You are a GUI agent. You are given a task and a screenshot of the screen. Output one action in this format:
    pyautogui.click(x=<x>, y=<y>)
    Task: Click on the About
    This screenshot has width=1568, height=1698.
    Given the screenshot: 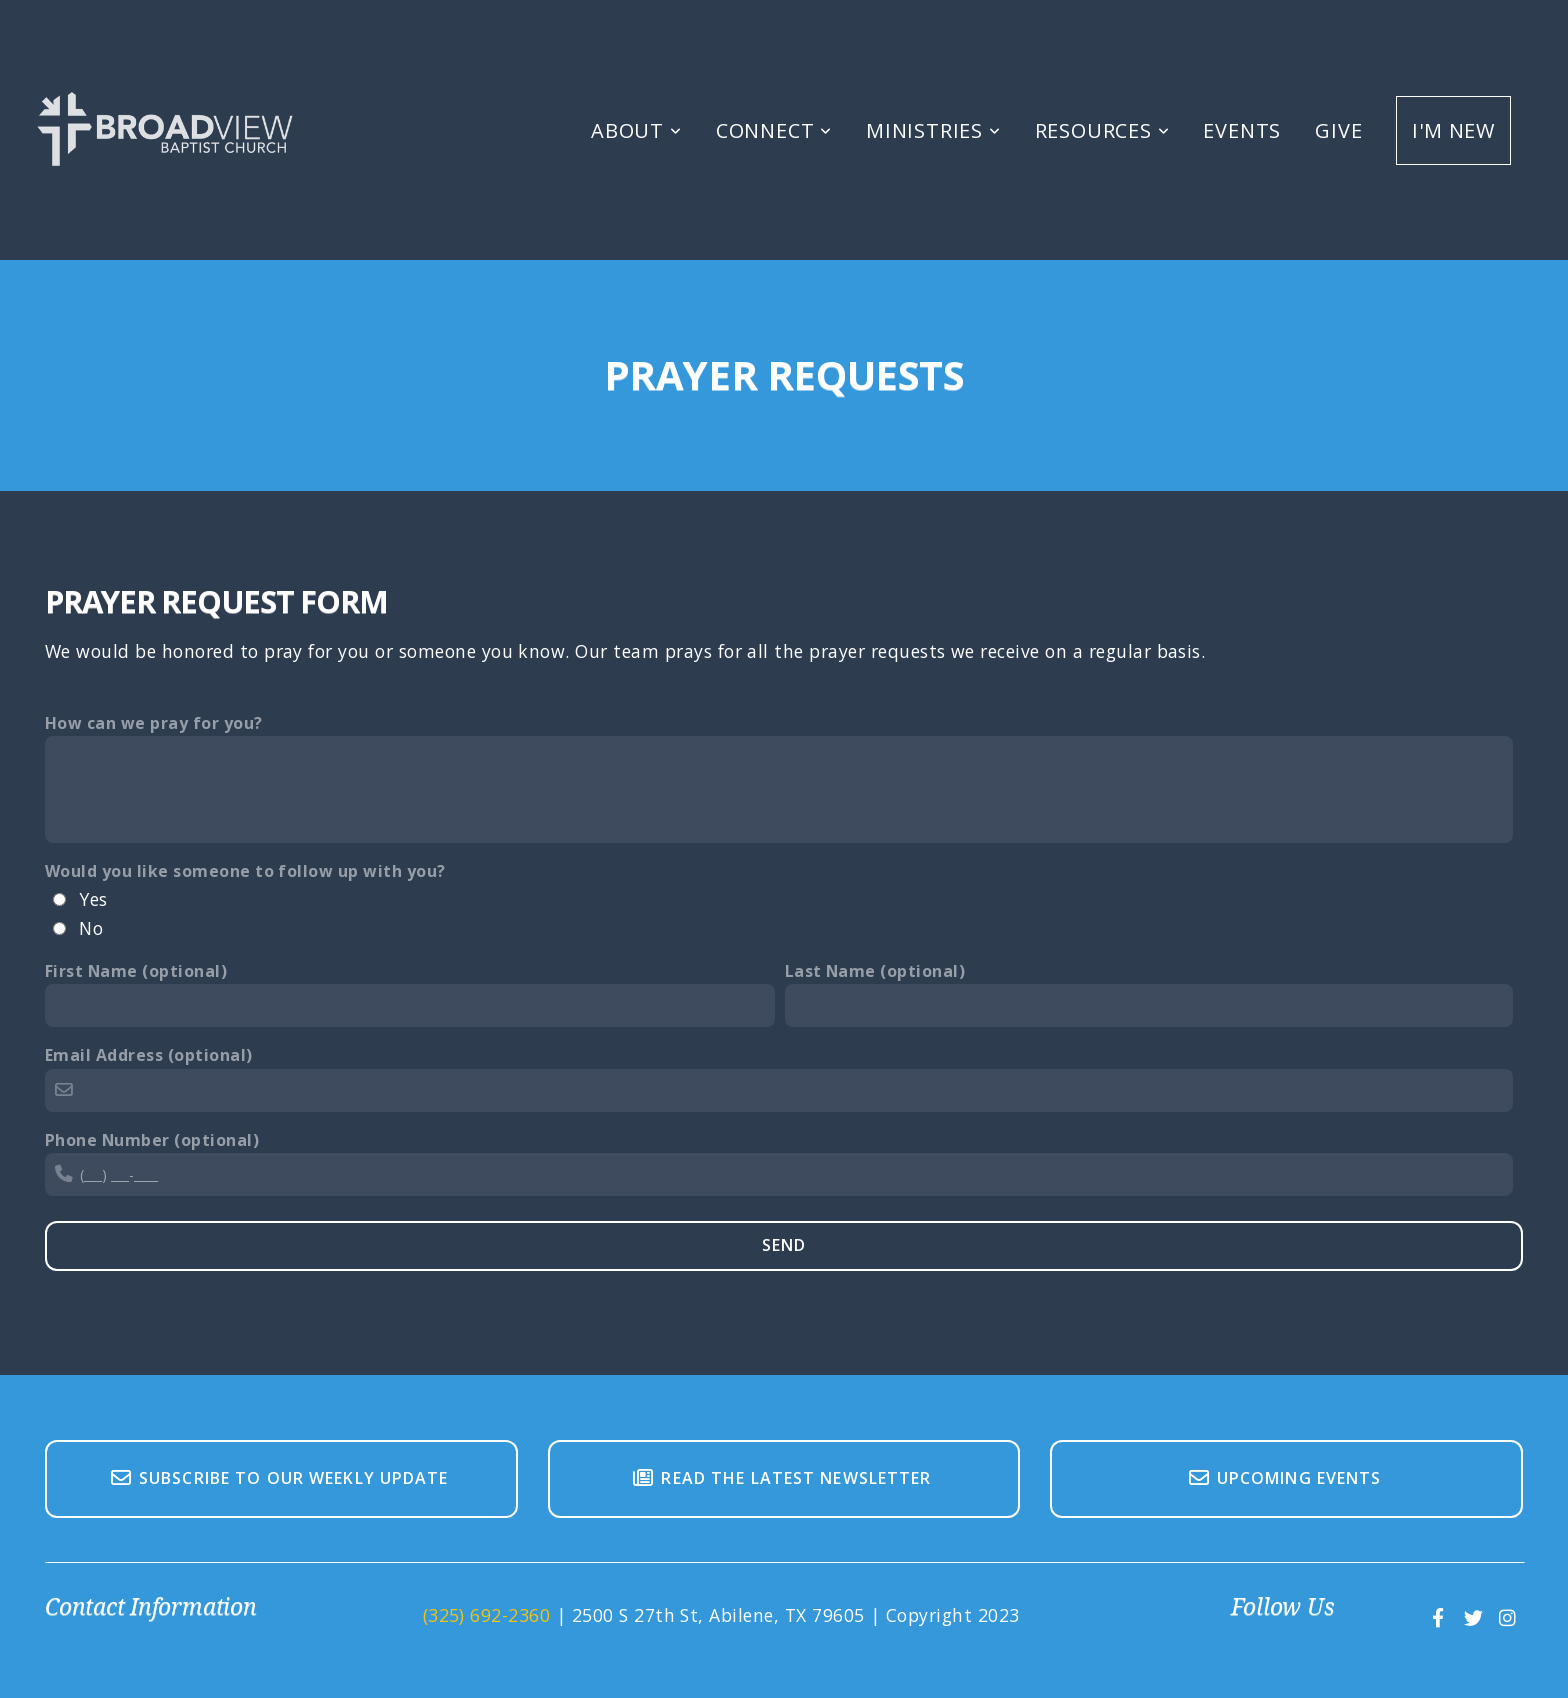 What is the action you would take?
    pyautogui.click(x=636, y=130)
    